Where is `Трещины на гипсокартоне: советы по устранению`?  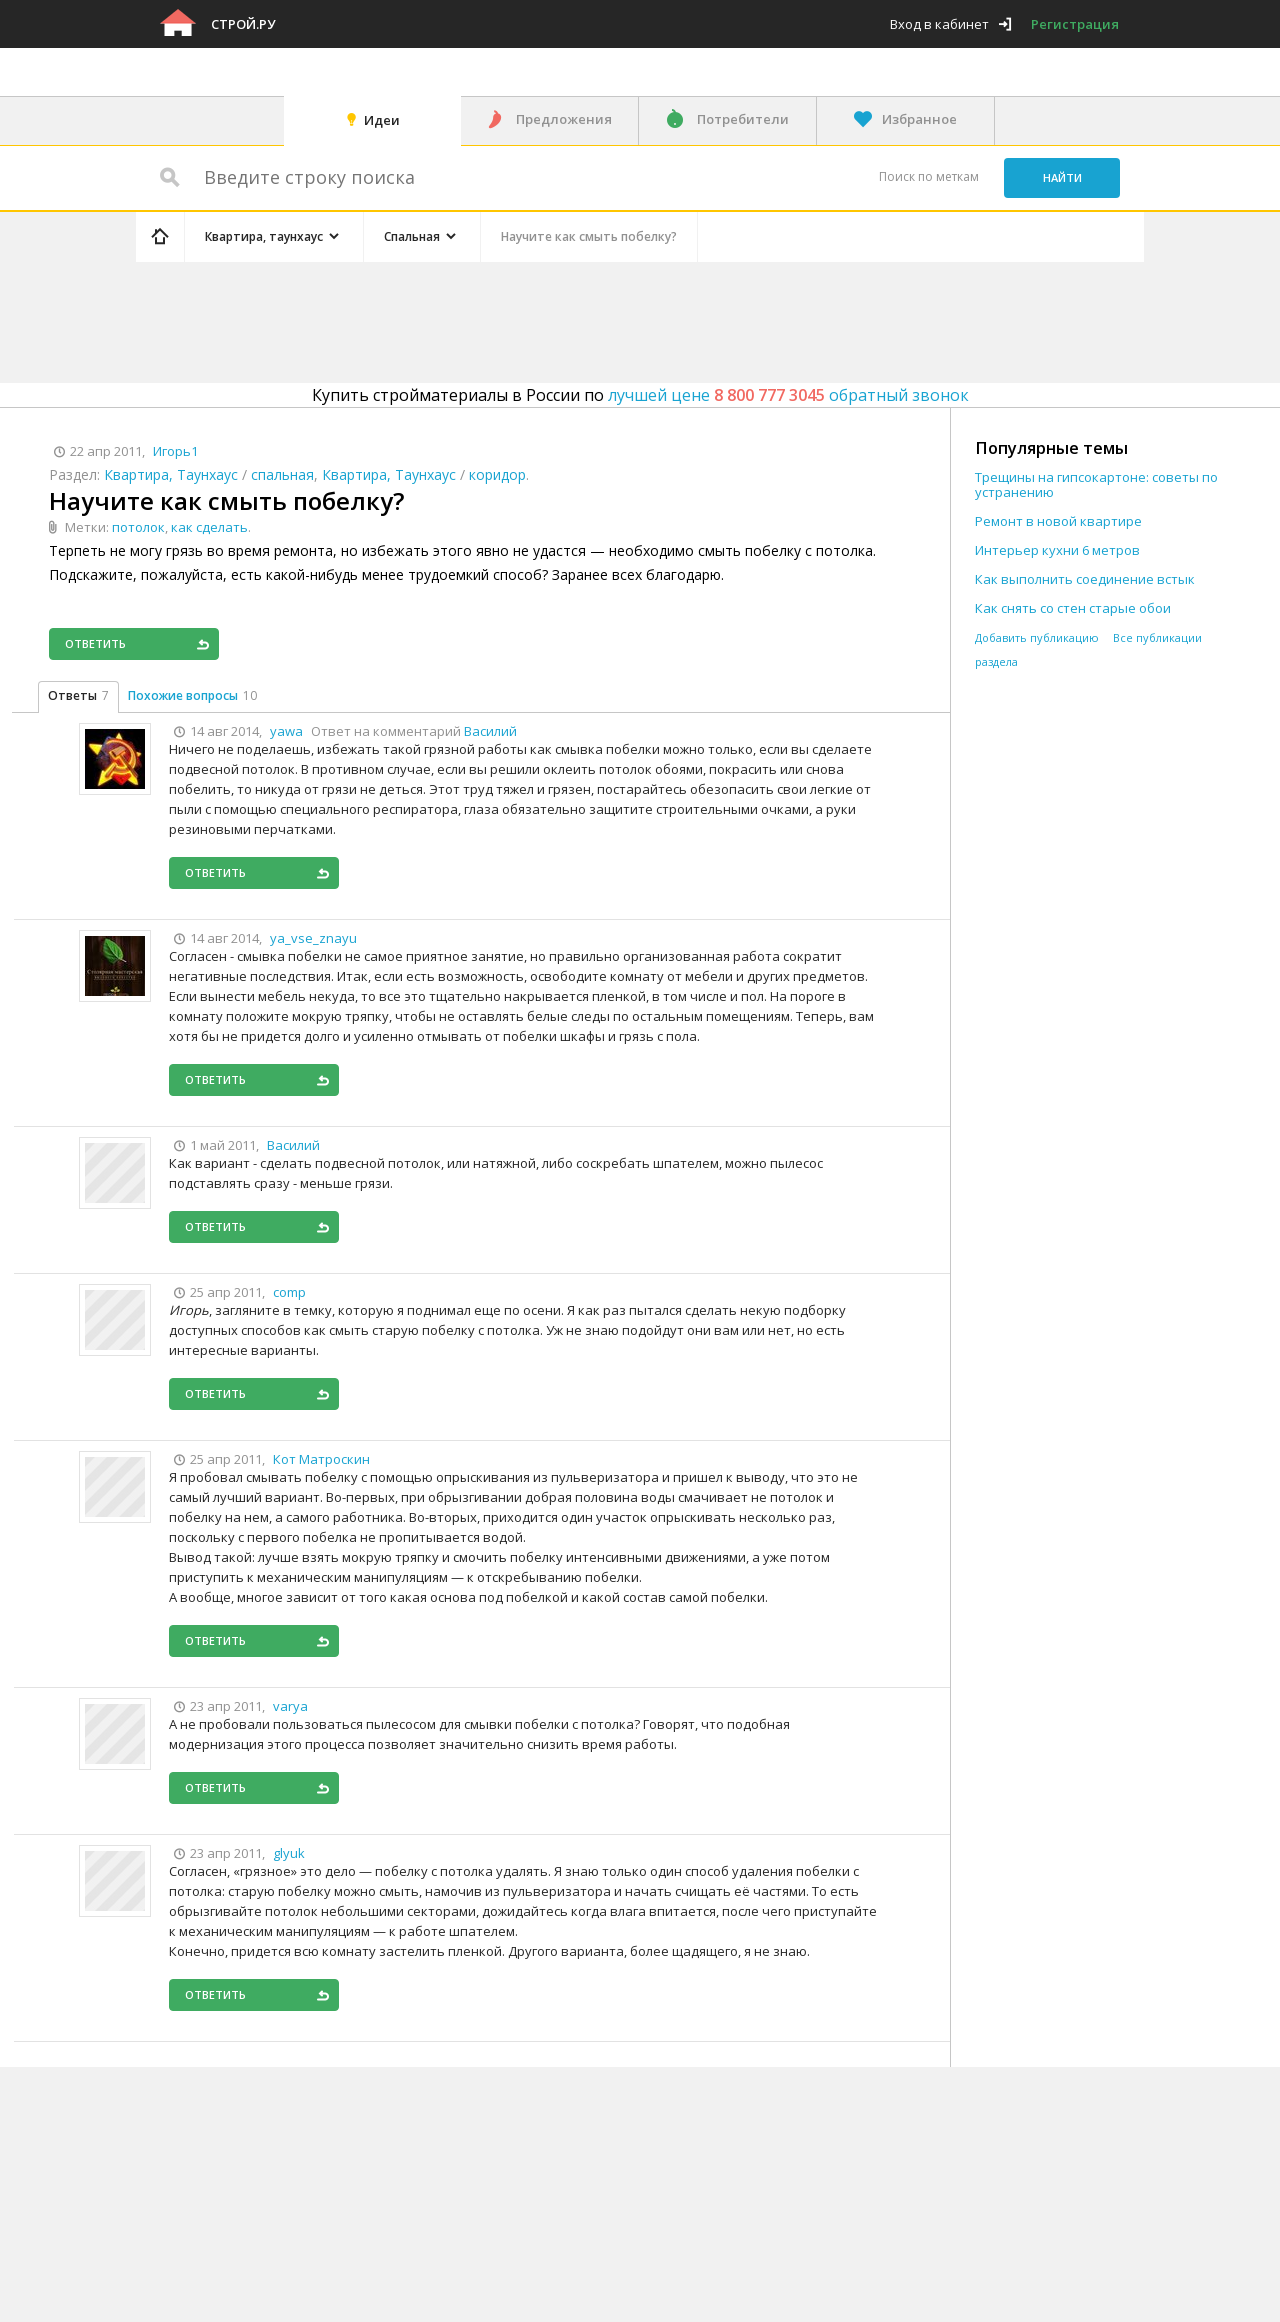
Трещины на гипсокартоне: советы по устранению is located at coordinates (1096, 485).